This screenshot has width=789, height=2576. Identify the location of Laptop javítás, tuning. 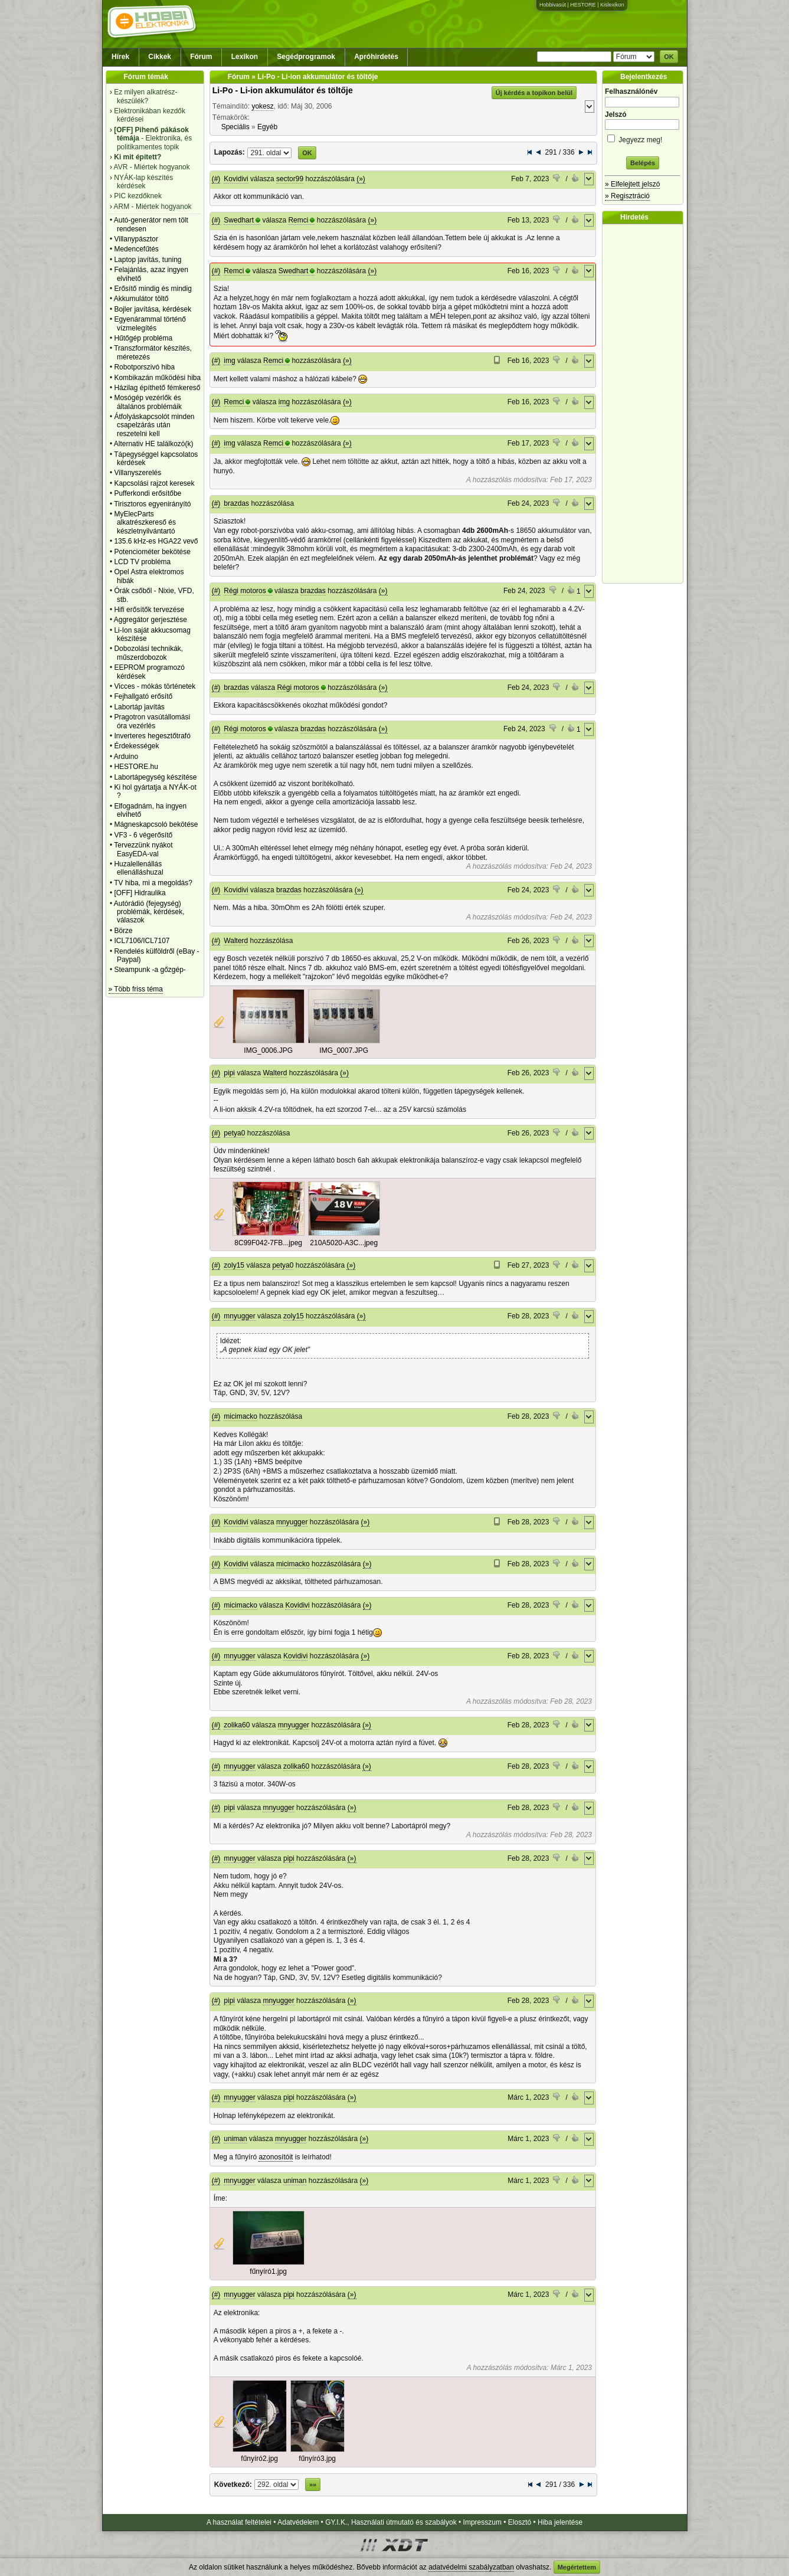
(147, 260).